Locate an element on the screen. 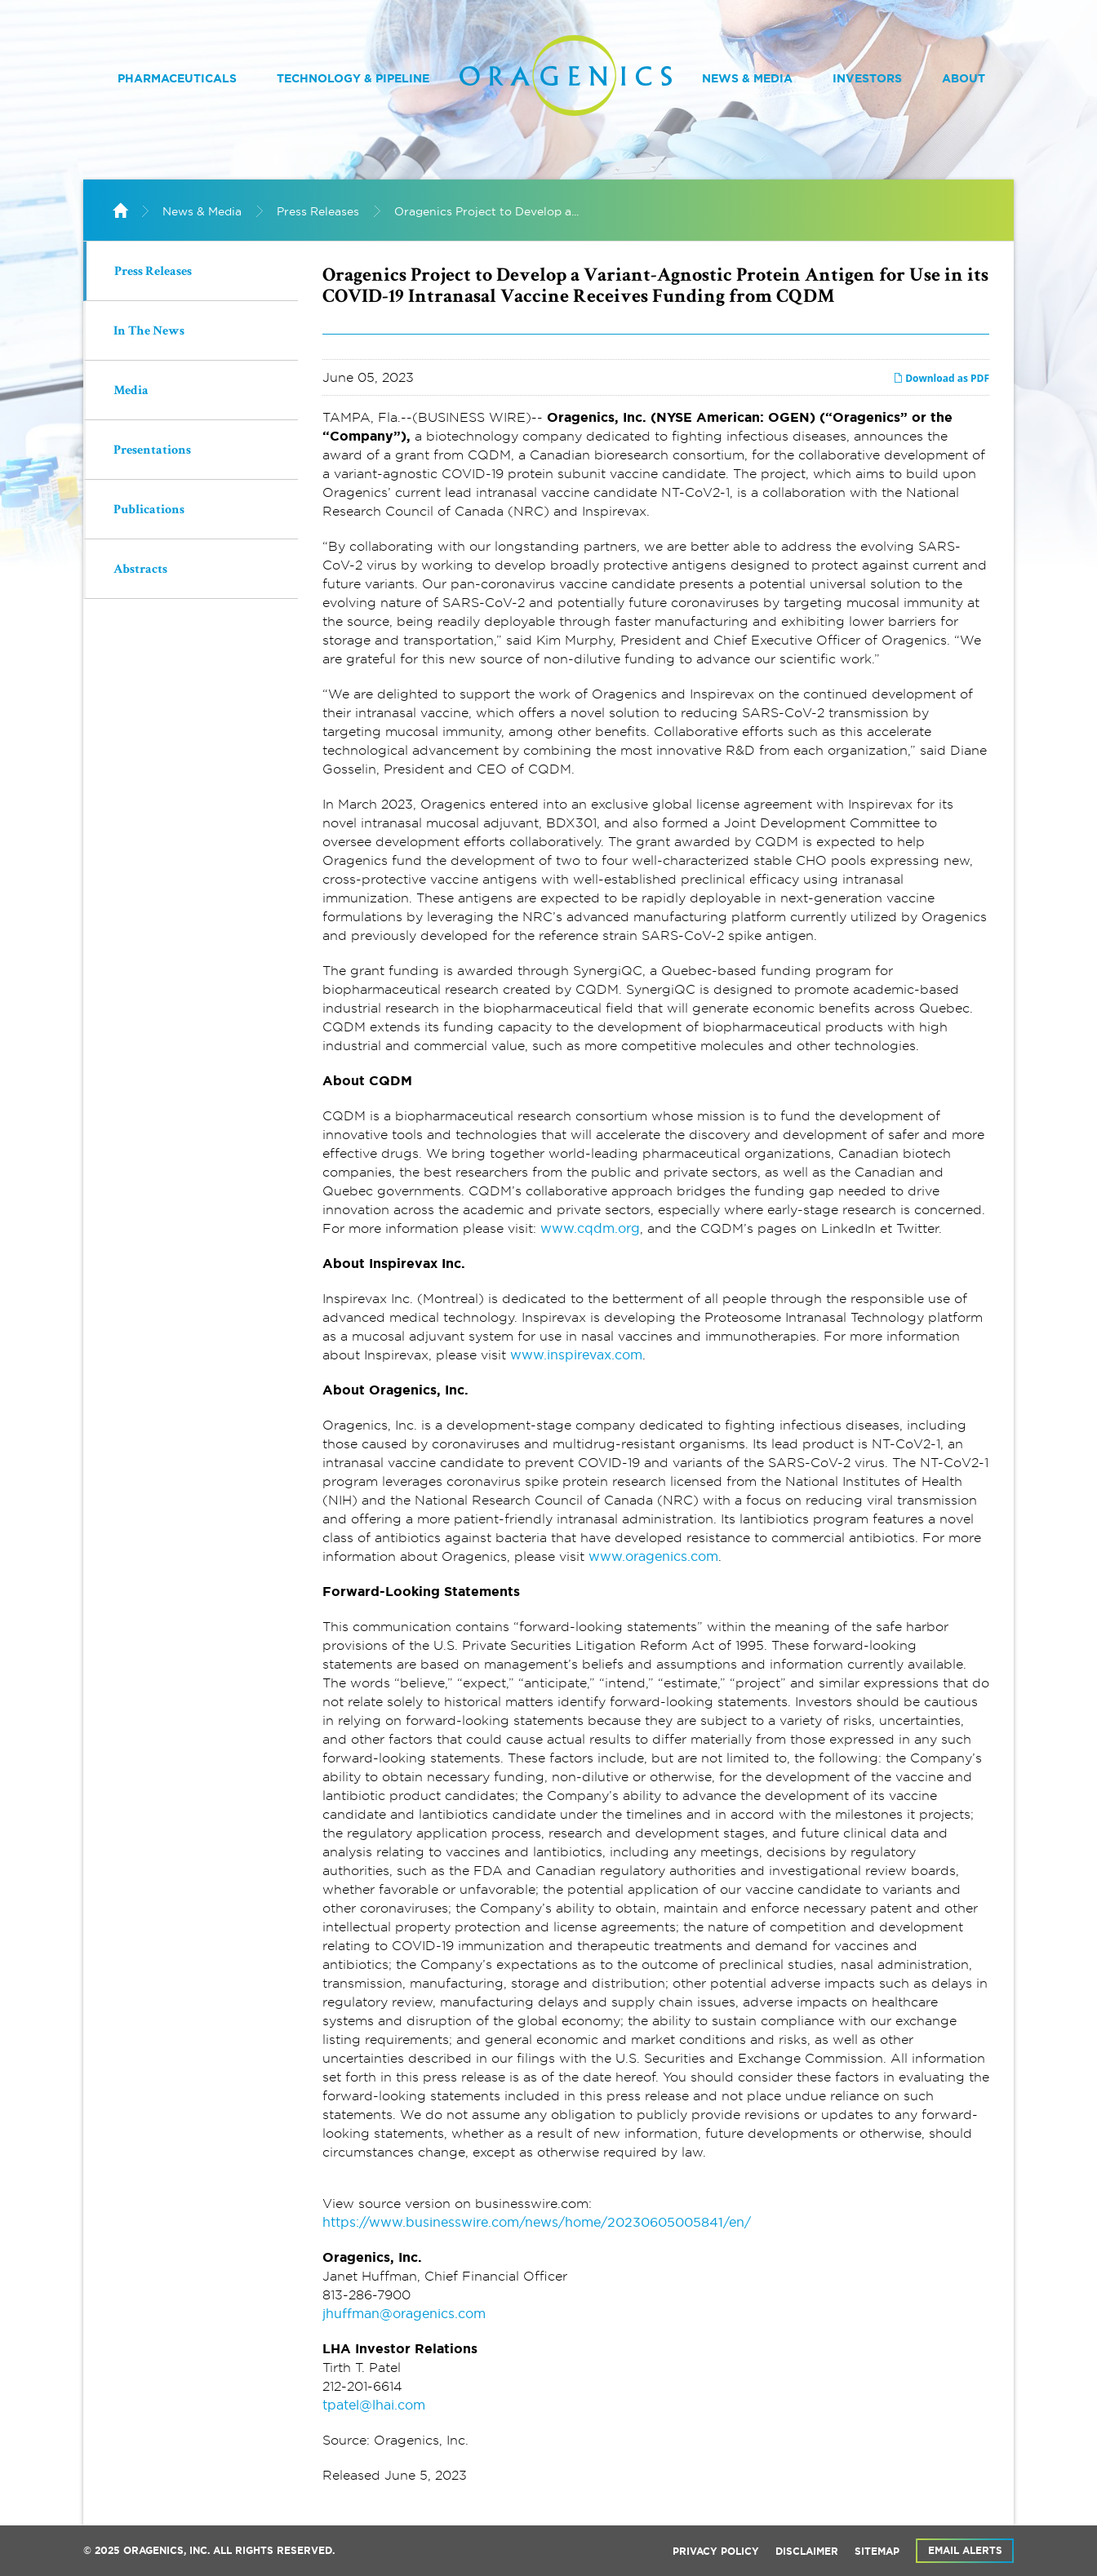  Download as PDF is located at coordinates (941, 378).